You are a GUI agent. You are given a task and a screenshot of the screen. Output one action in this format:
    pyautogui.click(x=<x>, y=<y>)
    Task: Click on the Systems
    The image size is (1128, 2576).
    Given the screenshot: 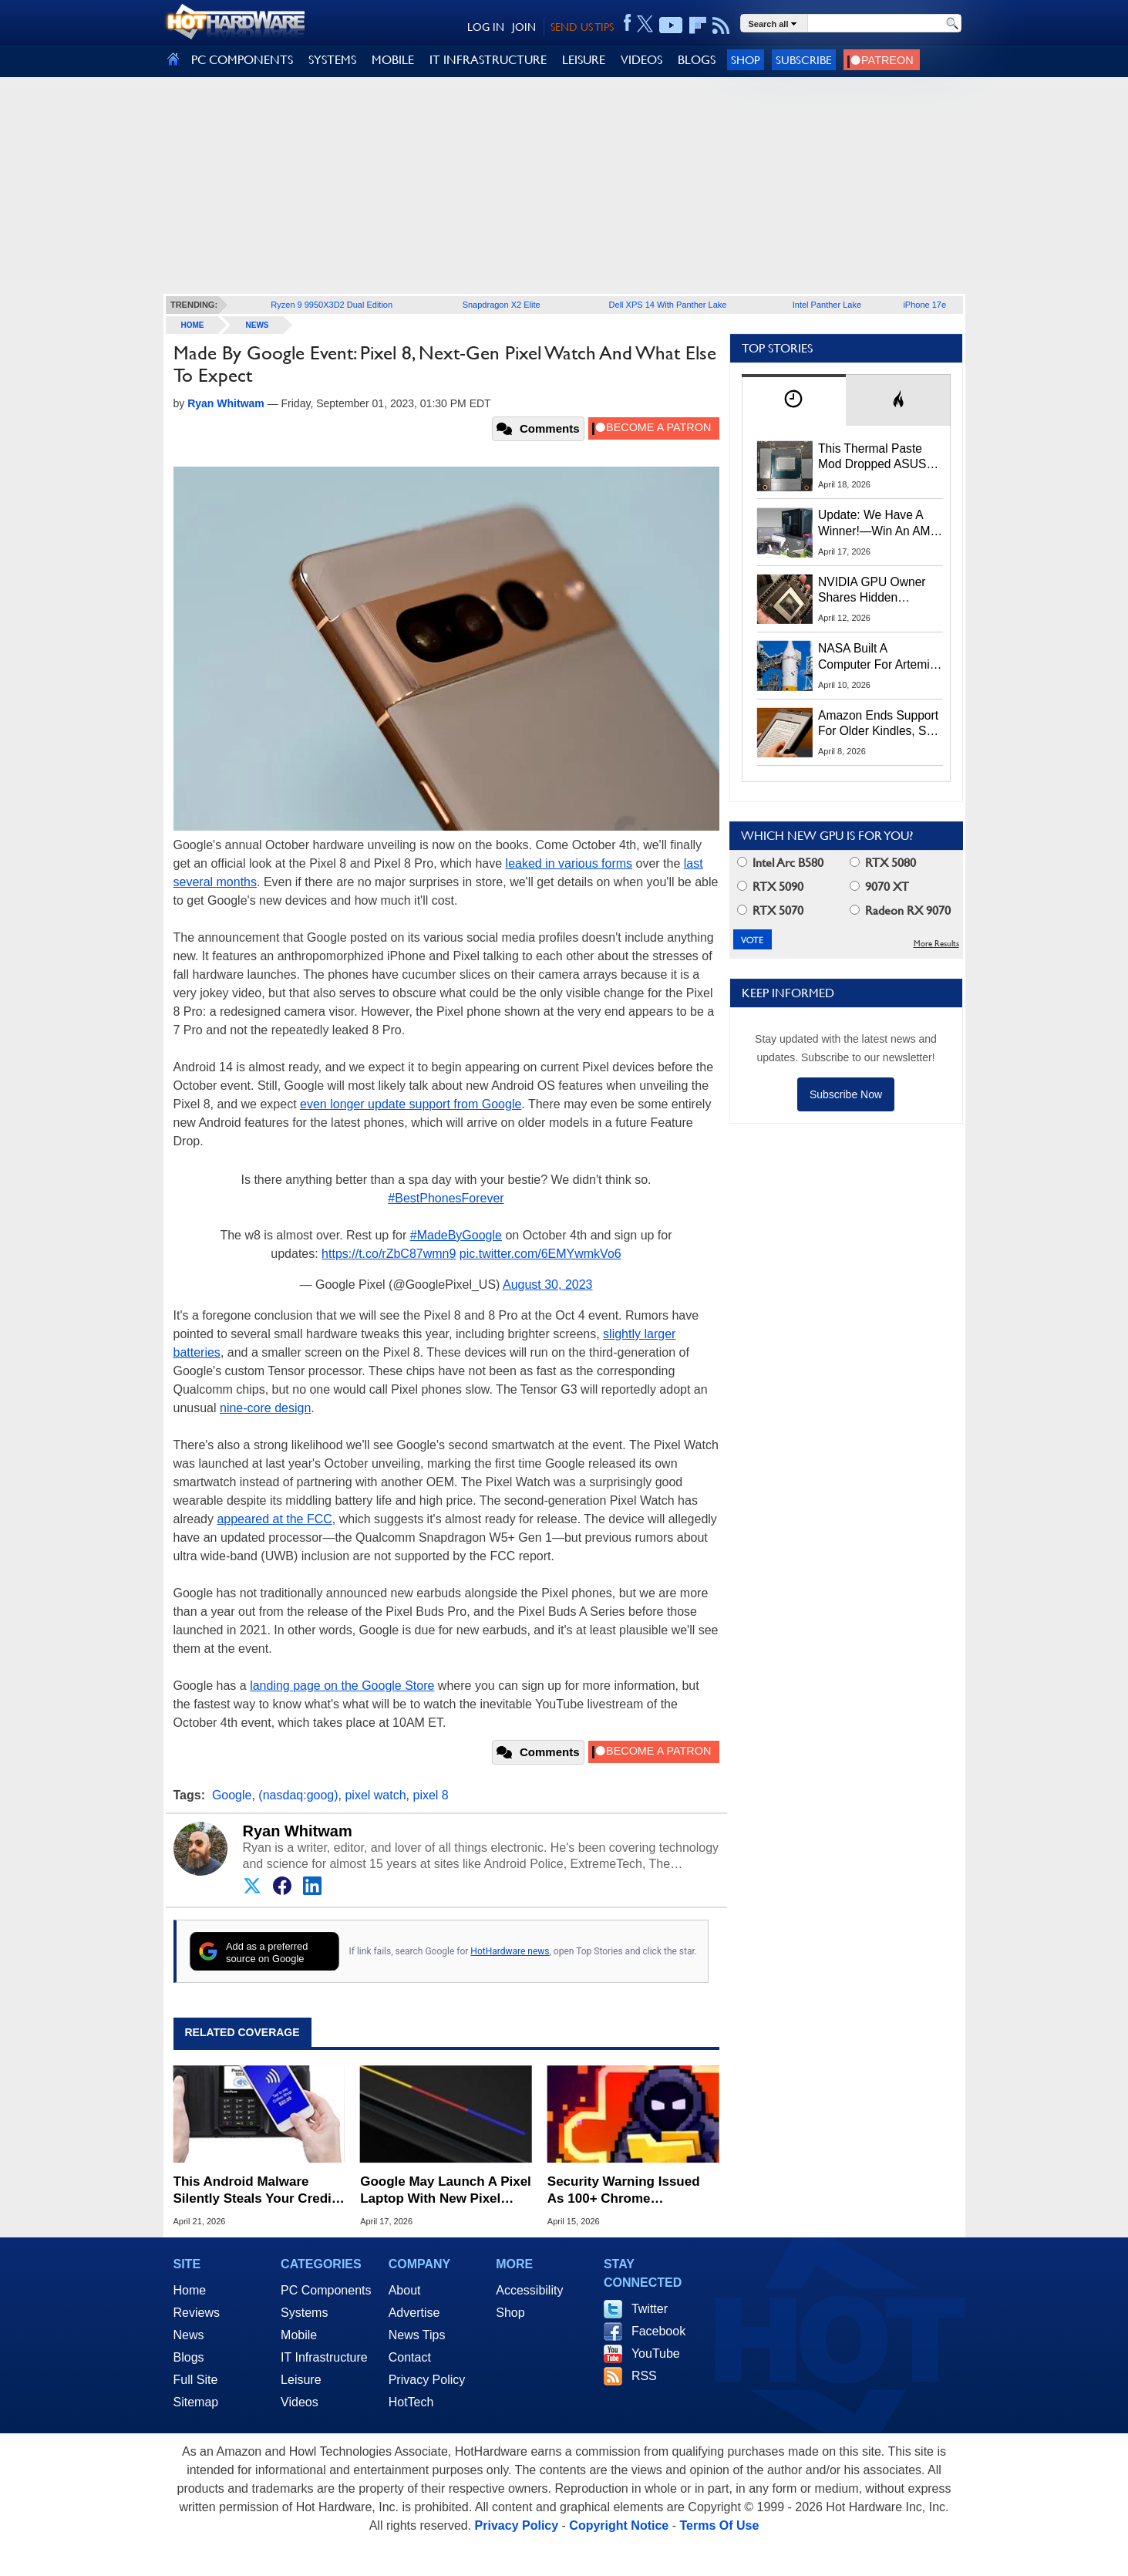 What is the action you would take?
    pyautogui.click(x=304, y=2312)
    